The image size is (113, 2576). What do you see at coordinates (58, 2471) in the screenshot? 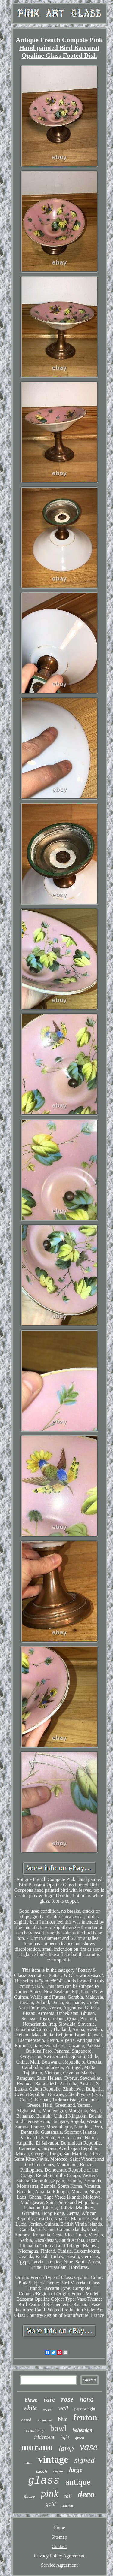
I see `seguso` at bounding box center [58, 2471].